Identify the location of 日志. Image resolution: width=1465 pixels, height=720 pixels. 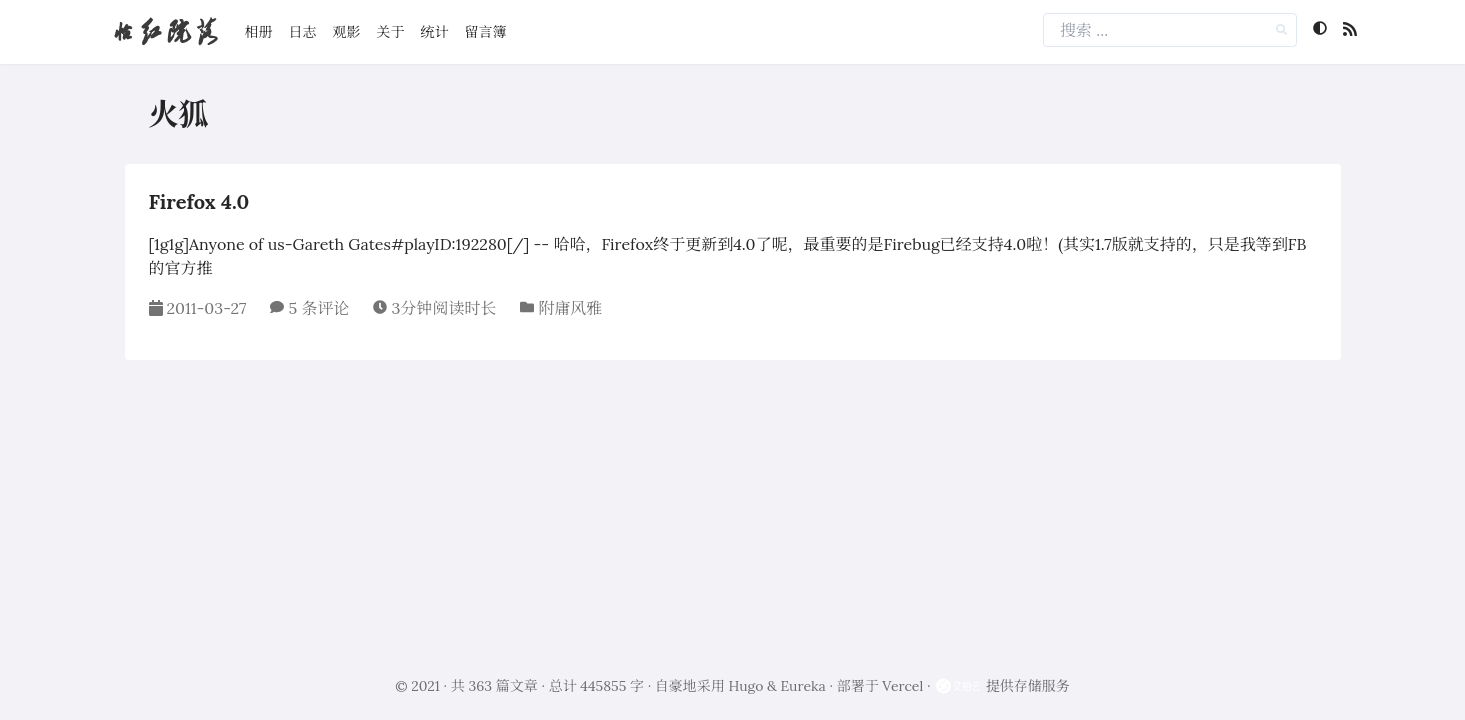
(303, 32).